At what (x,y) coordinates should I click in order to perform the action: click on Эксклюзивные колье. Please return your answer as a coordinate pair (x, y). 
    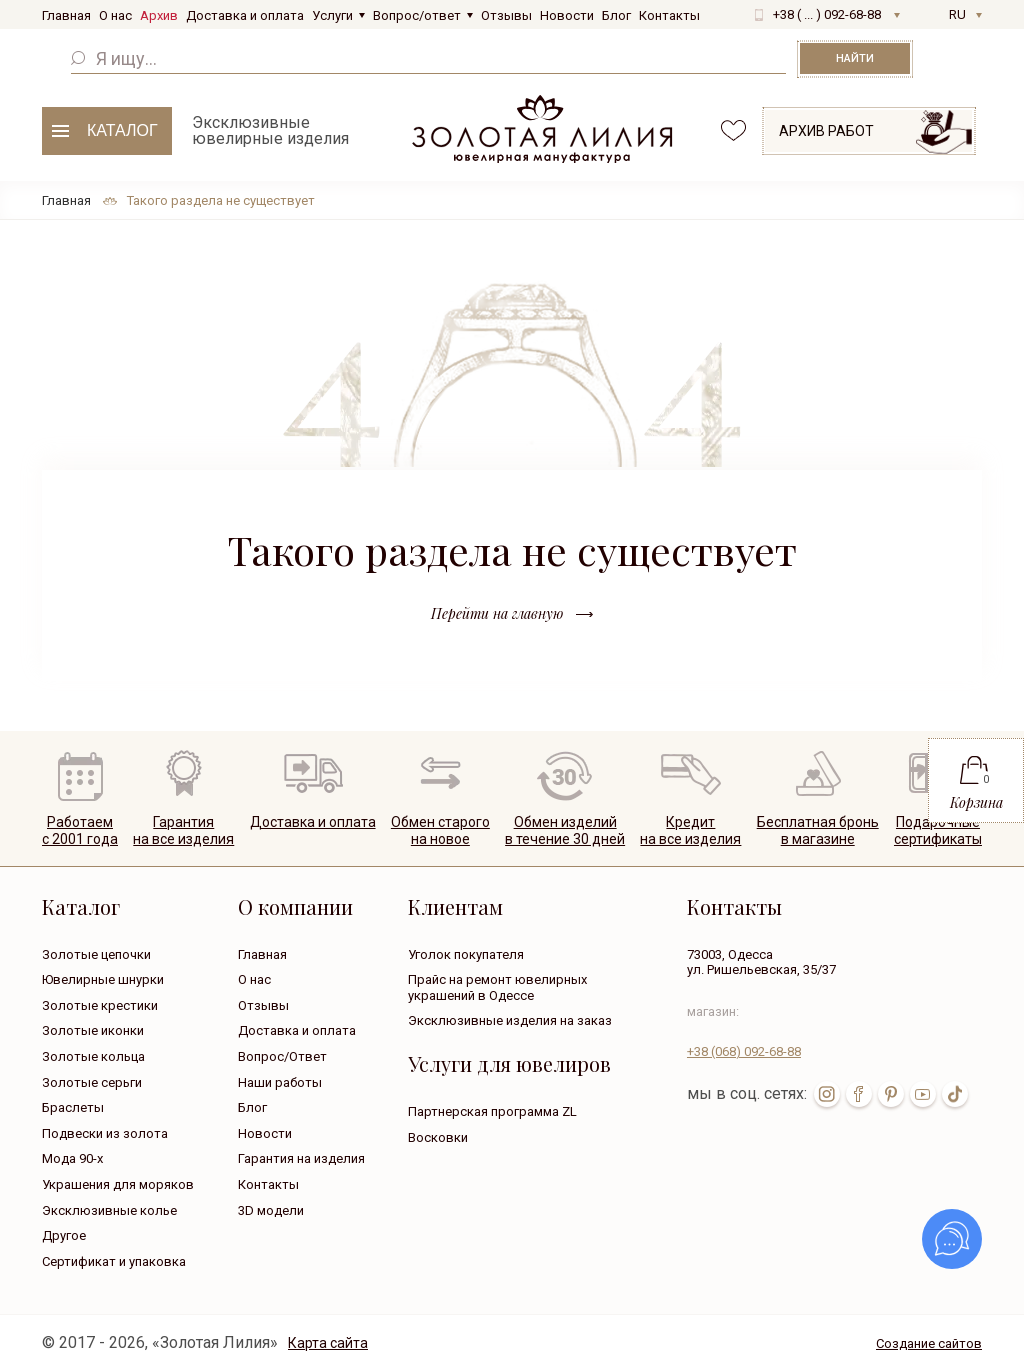
    Looking at the image, I should click on (109, 1210).